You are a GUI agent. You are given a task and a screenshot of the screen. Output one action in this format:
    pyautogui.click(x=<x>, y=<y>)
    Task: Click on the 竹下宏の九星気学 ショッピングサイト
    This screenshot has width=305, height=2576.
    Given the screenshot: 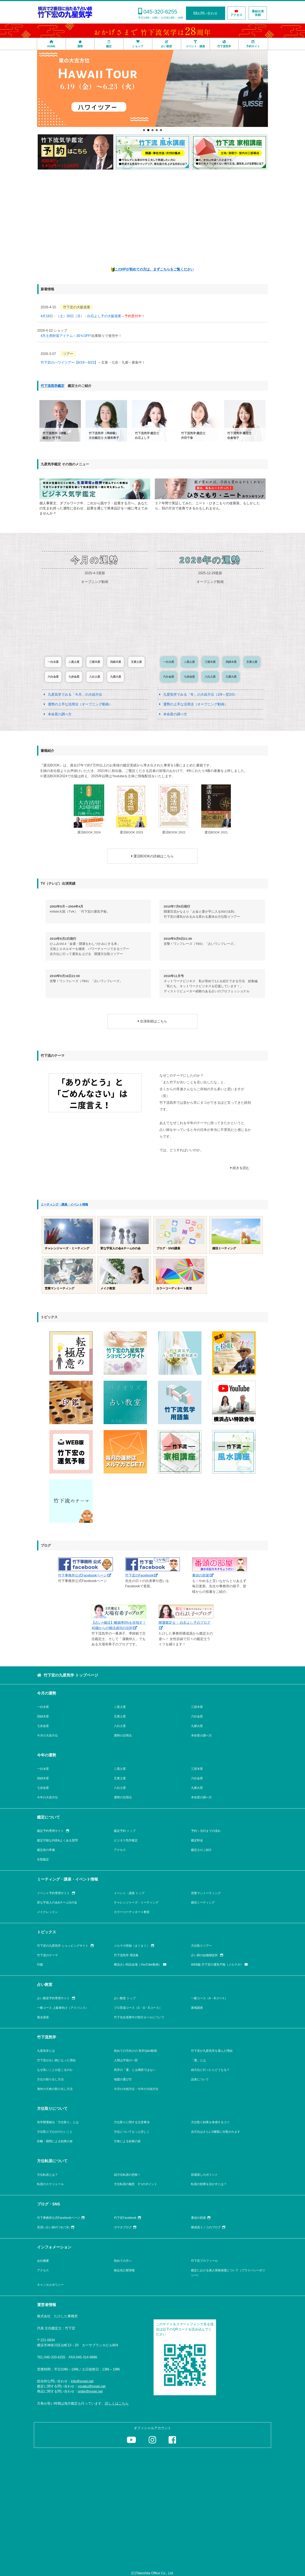 What is the action you would take?
    pyautogui.click(x=66, y=1945)
    